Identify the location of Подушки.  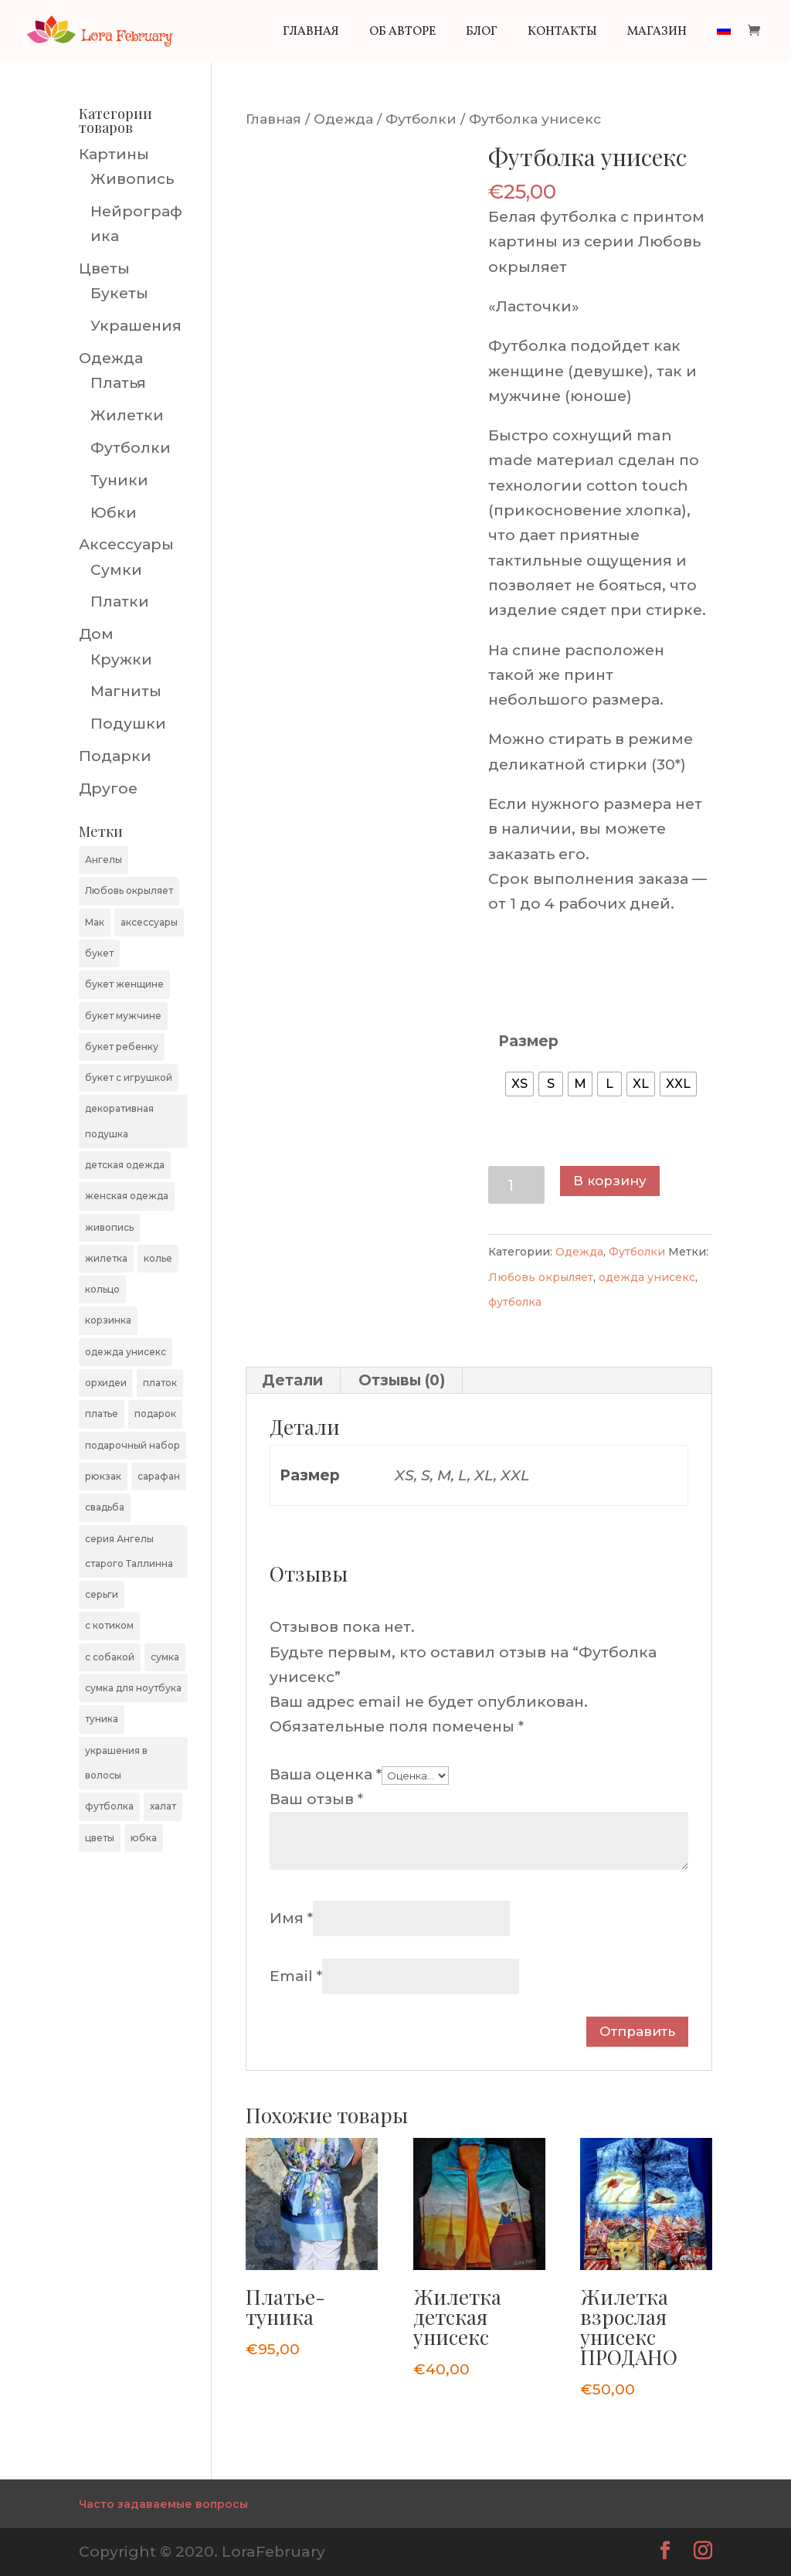
(128, 723).